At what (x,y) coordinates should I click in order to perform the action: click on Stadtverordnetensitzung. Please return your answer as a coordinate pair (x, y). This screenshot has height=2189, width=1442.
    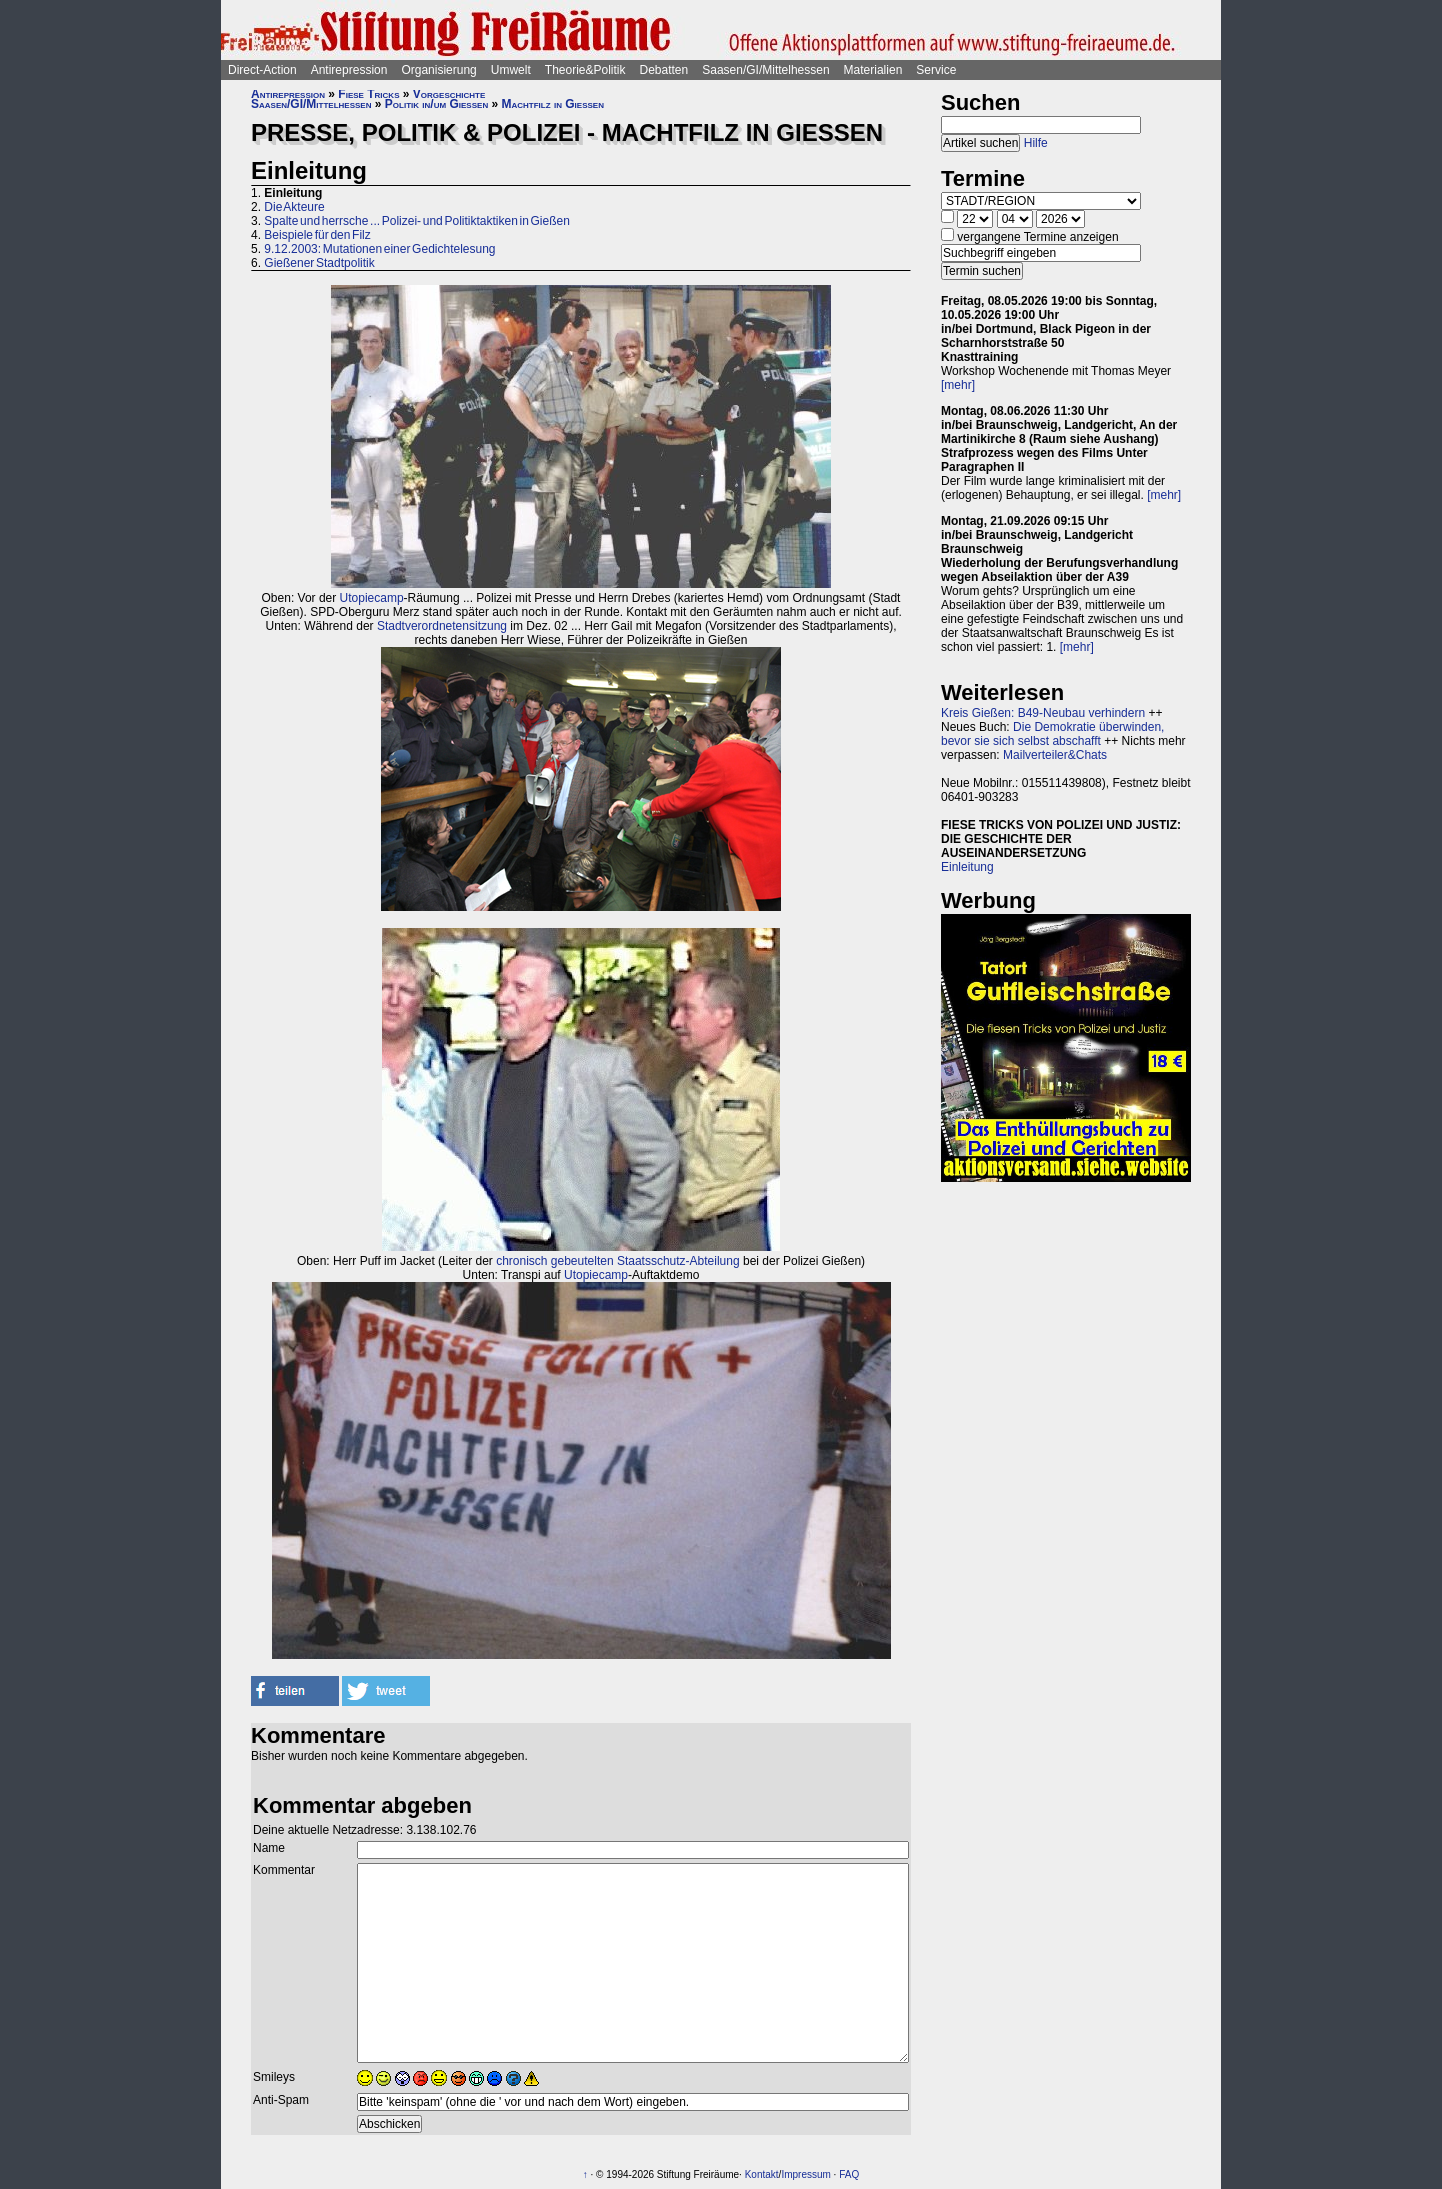
    Looking at the image, I should click on (442, 626).